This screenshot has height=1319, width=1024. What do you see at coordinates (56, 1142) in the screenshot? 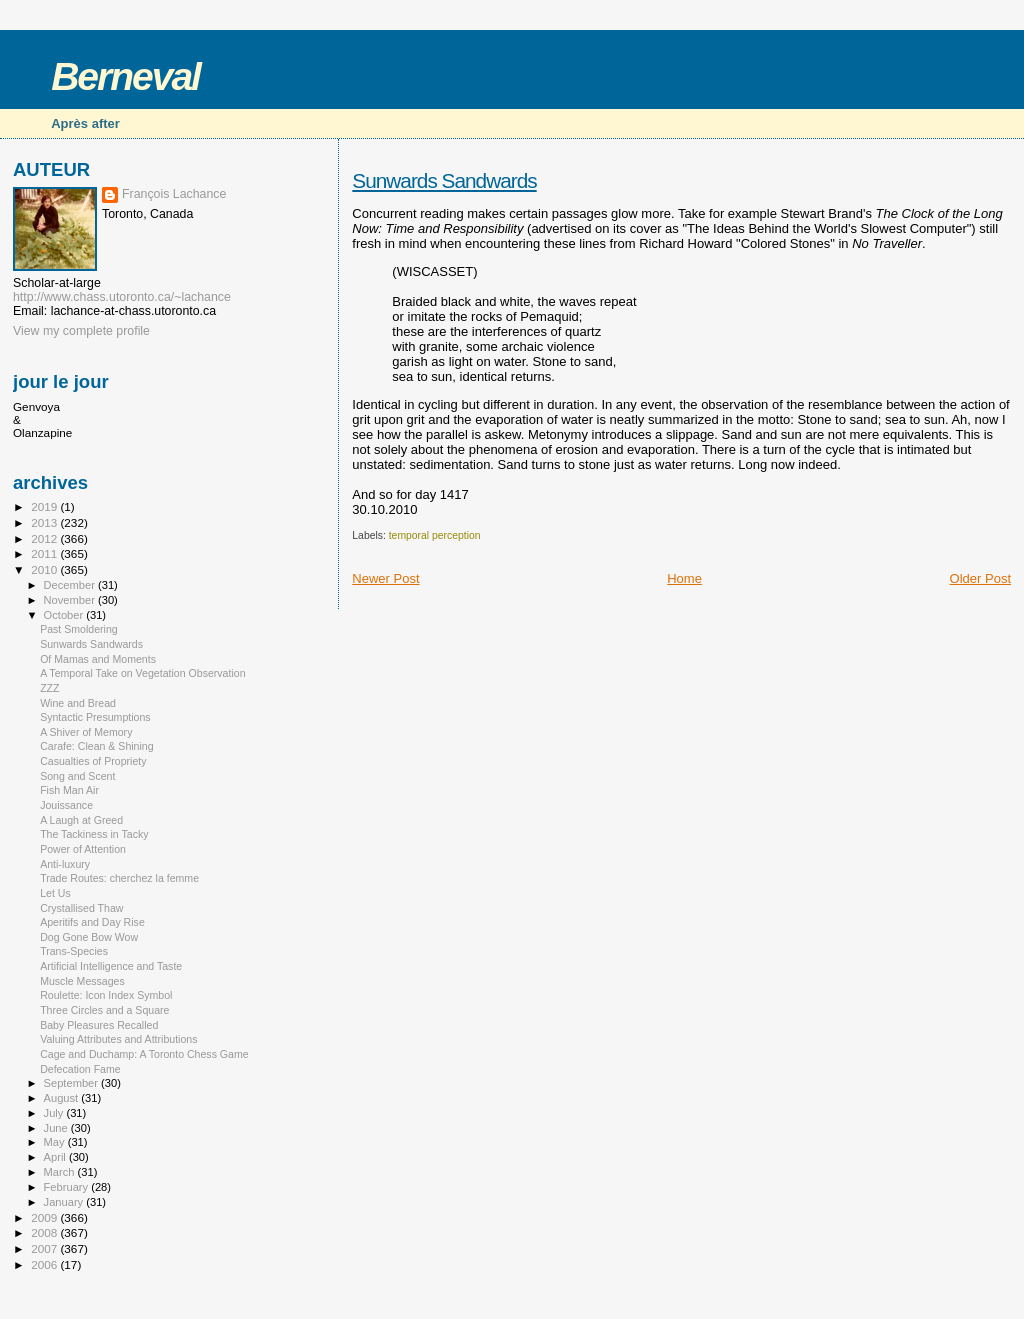
I see `May` at bounding box center [56, 1142].